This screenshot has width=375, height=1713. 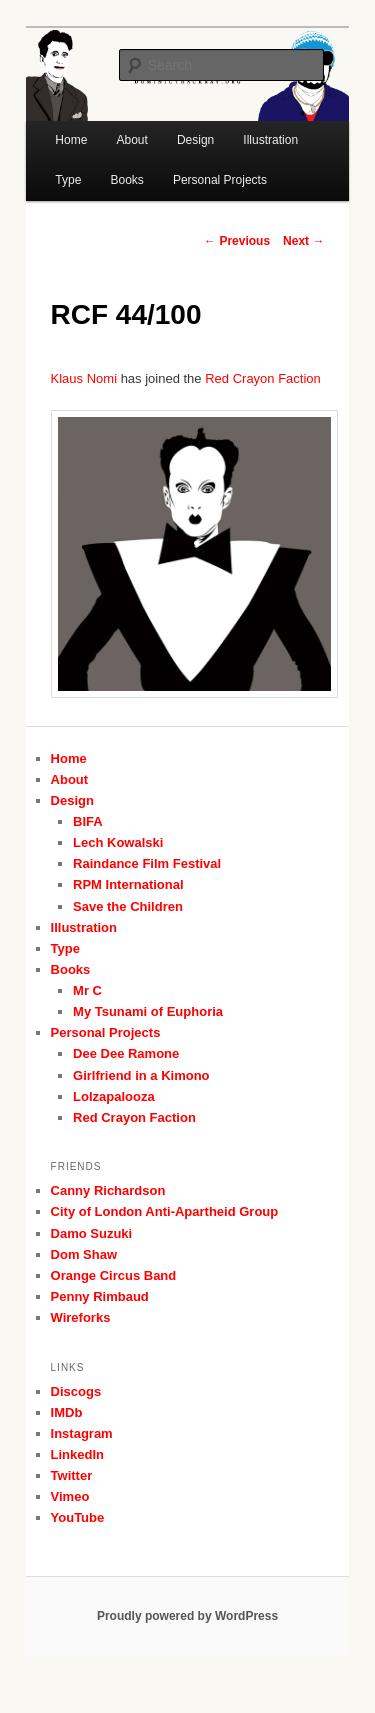 What do you see at coordinates (126, 1053) in the screenshot?
I see `Dee Dee Ramone` at bounding box center [126, 1053].